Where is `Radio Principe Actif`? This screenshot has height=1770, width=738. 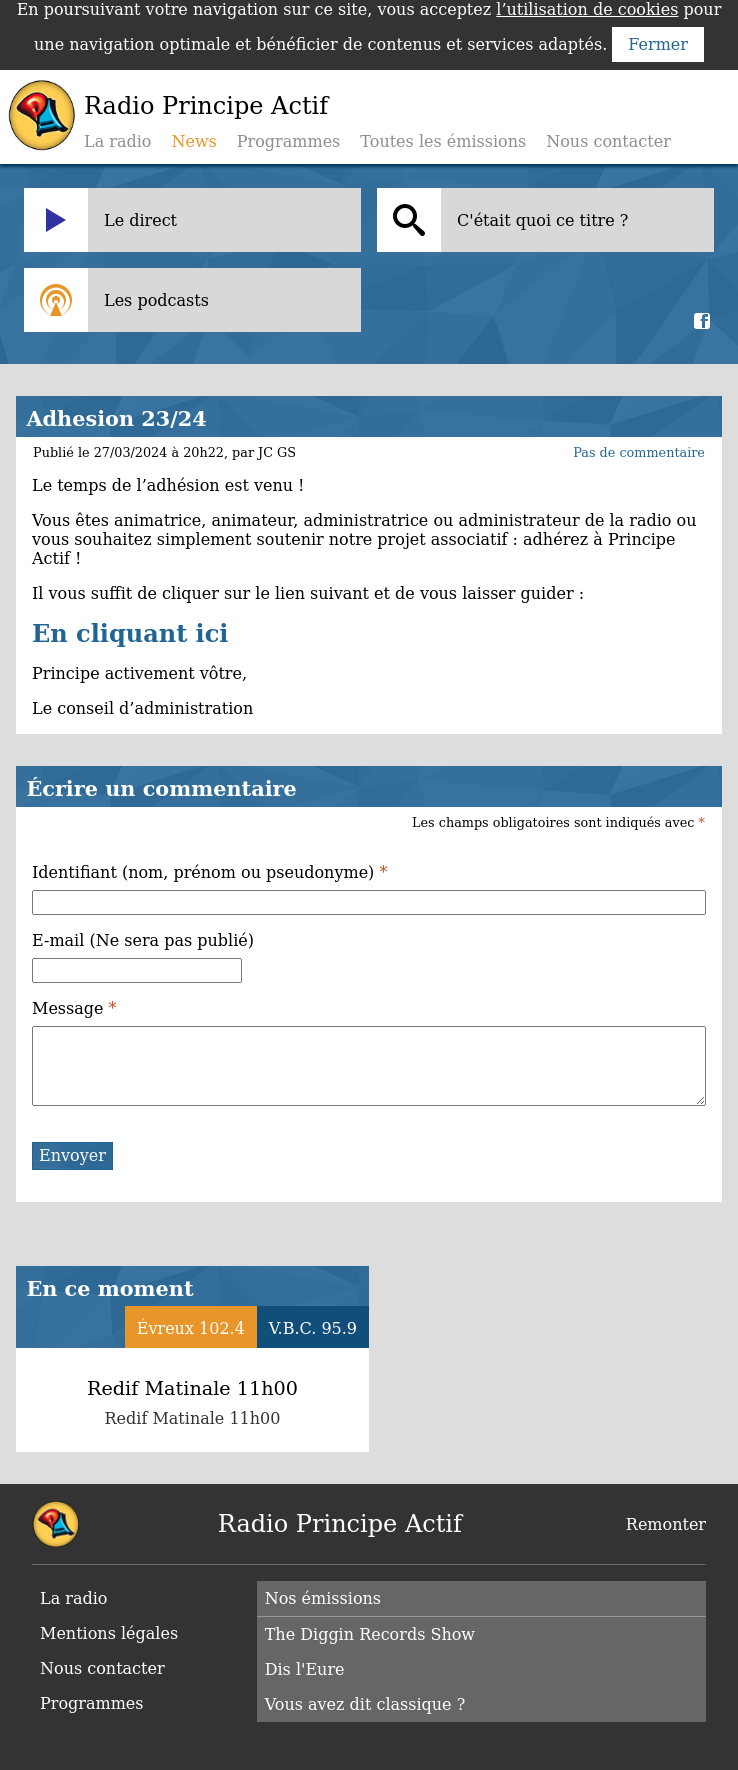
Radio Principe Actif is located at coordinates (206, 106).